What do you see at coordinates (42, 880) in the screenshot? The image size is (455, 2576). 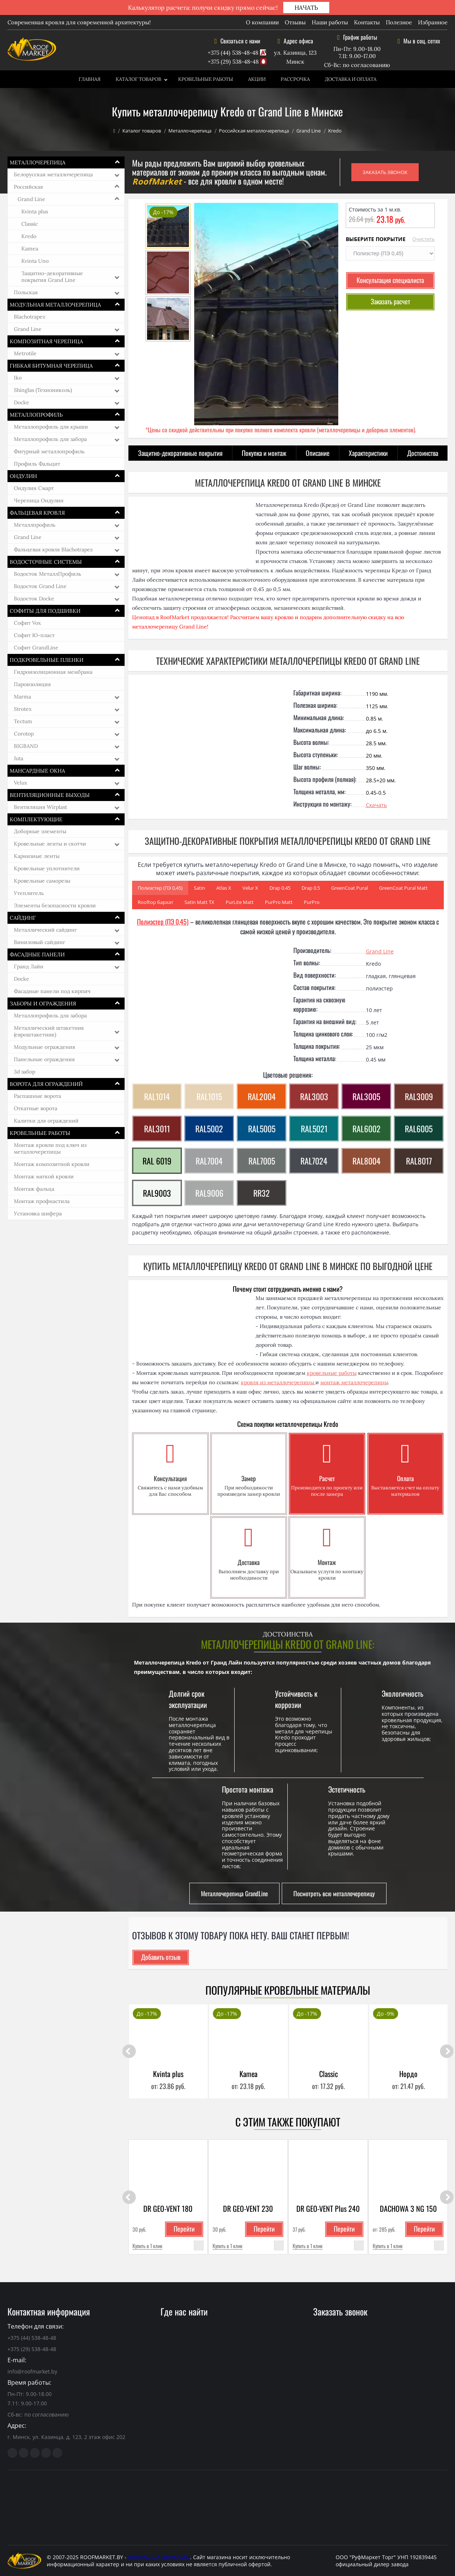 I see `Кровельные саморезы` at bounding box center [42, 880].